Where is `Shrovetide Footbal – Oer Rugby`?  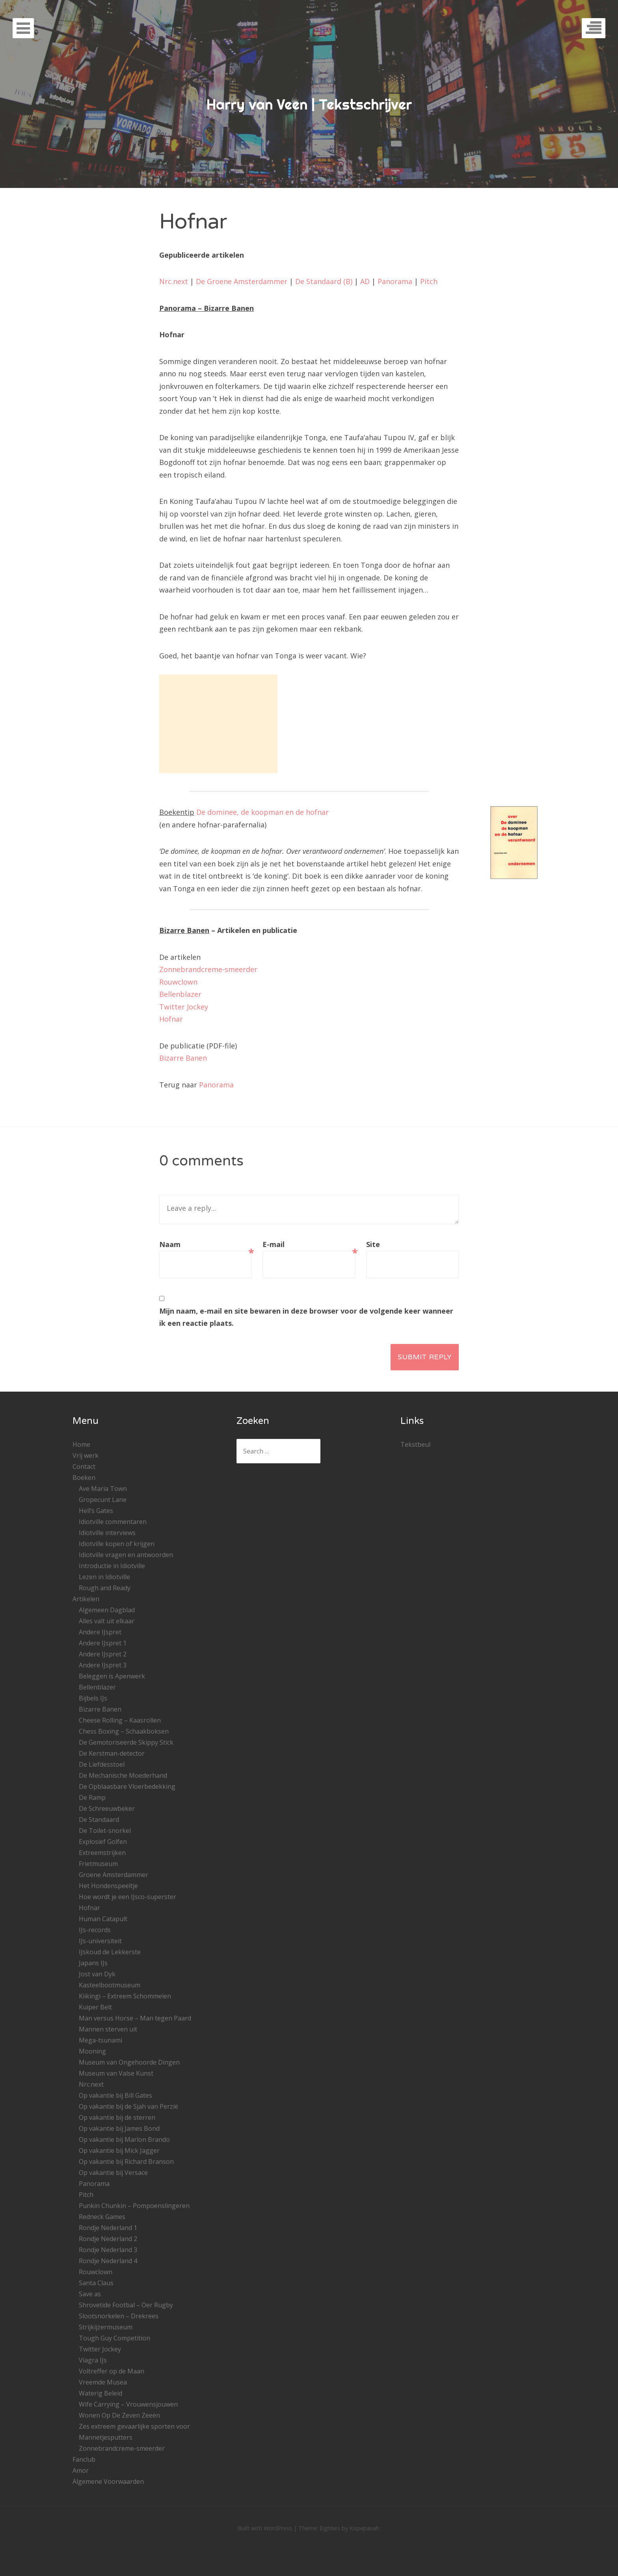
Shrovetide Footbal – Oer Rugby is located at coordinates (126, 2305).